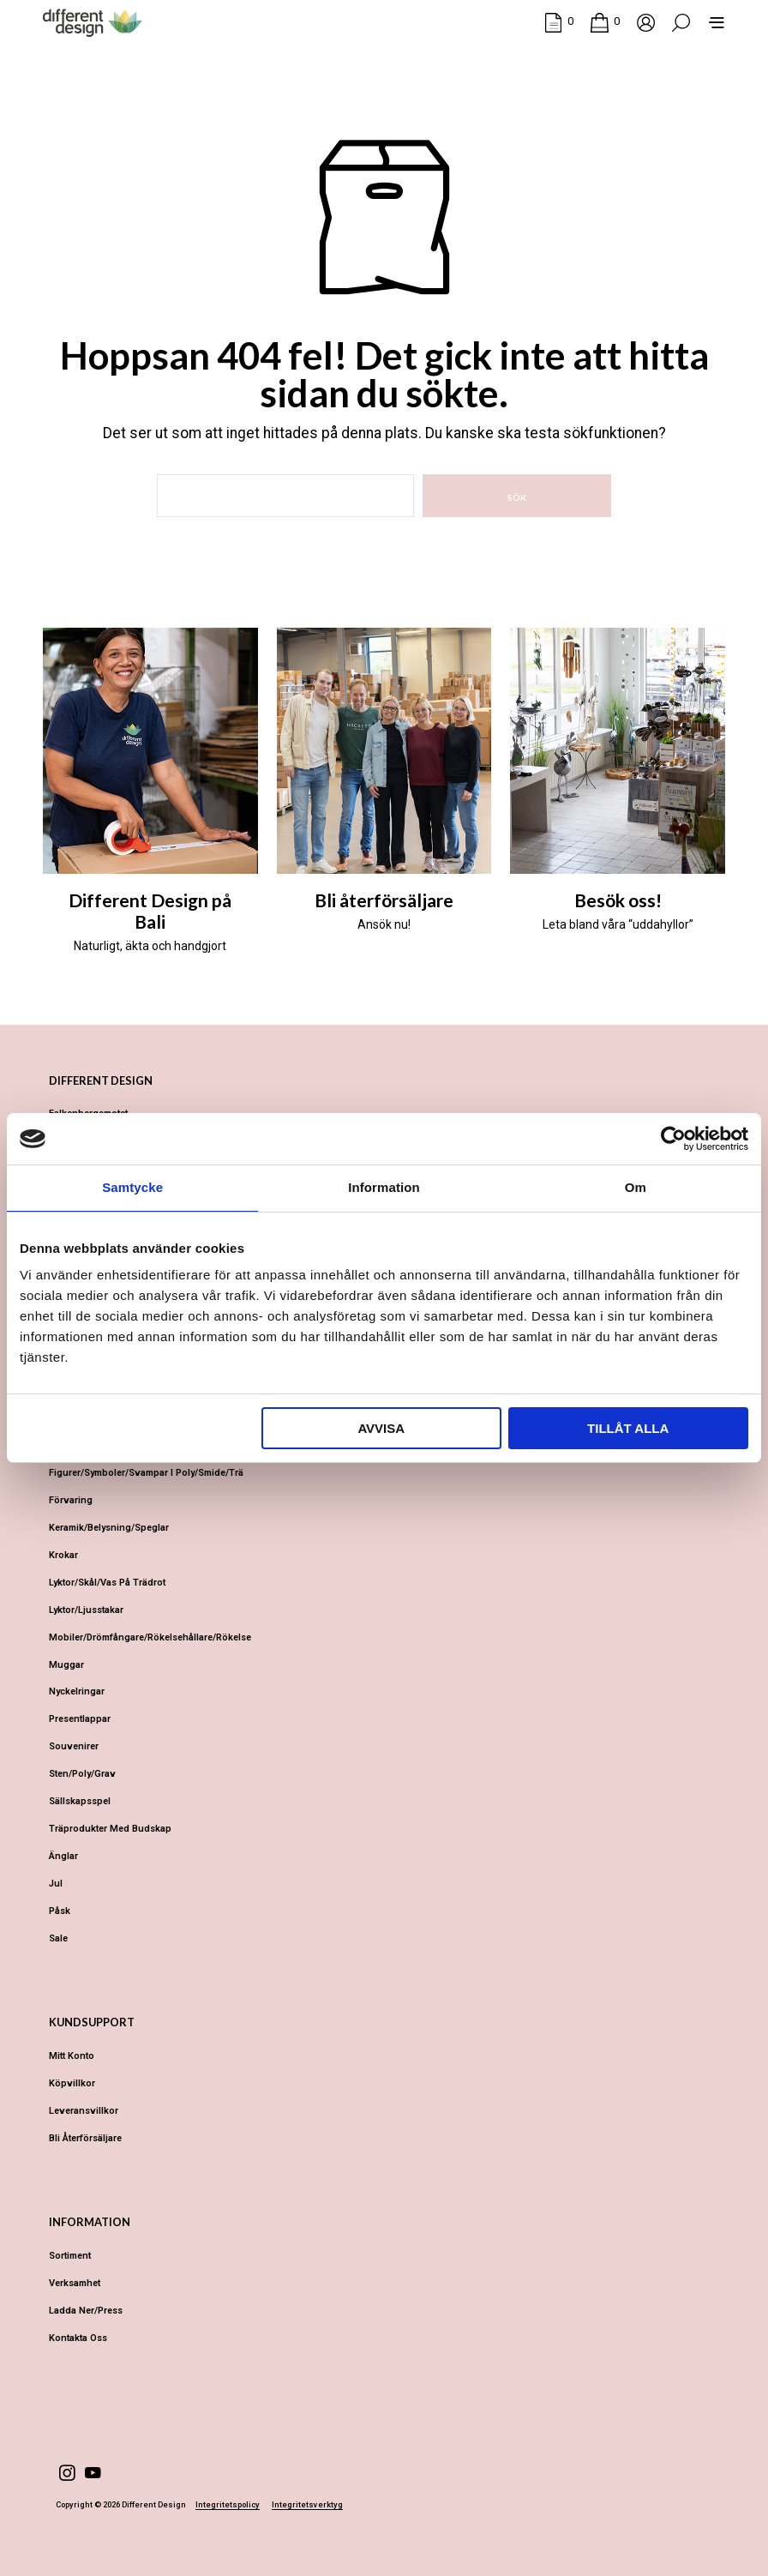  Describe the element at coordinates (70, 2255) in the screenshot. I see `Sortiment` at that location.